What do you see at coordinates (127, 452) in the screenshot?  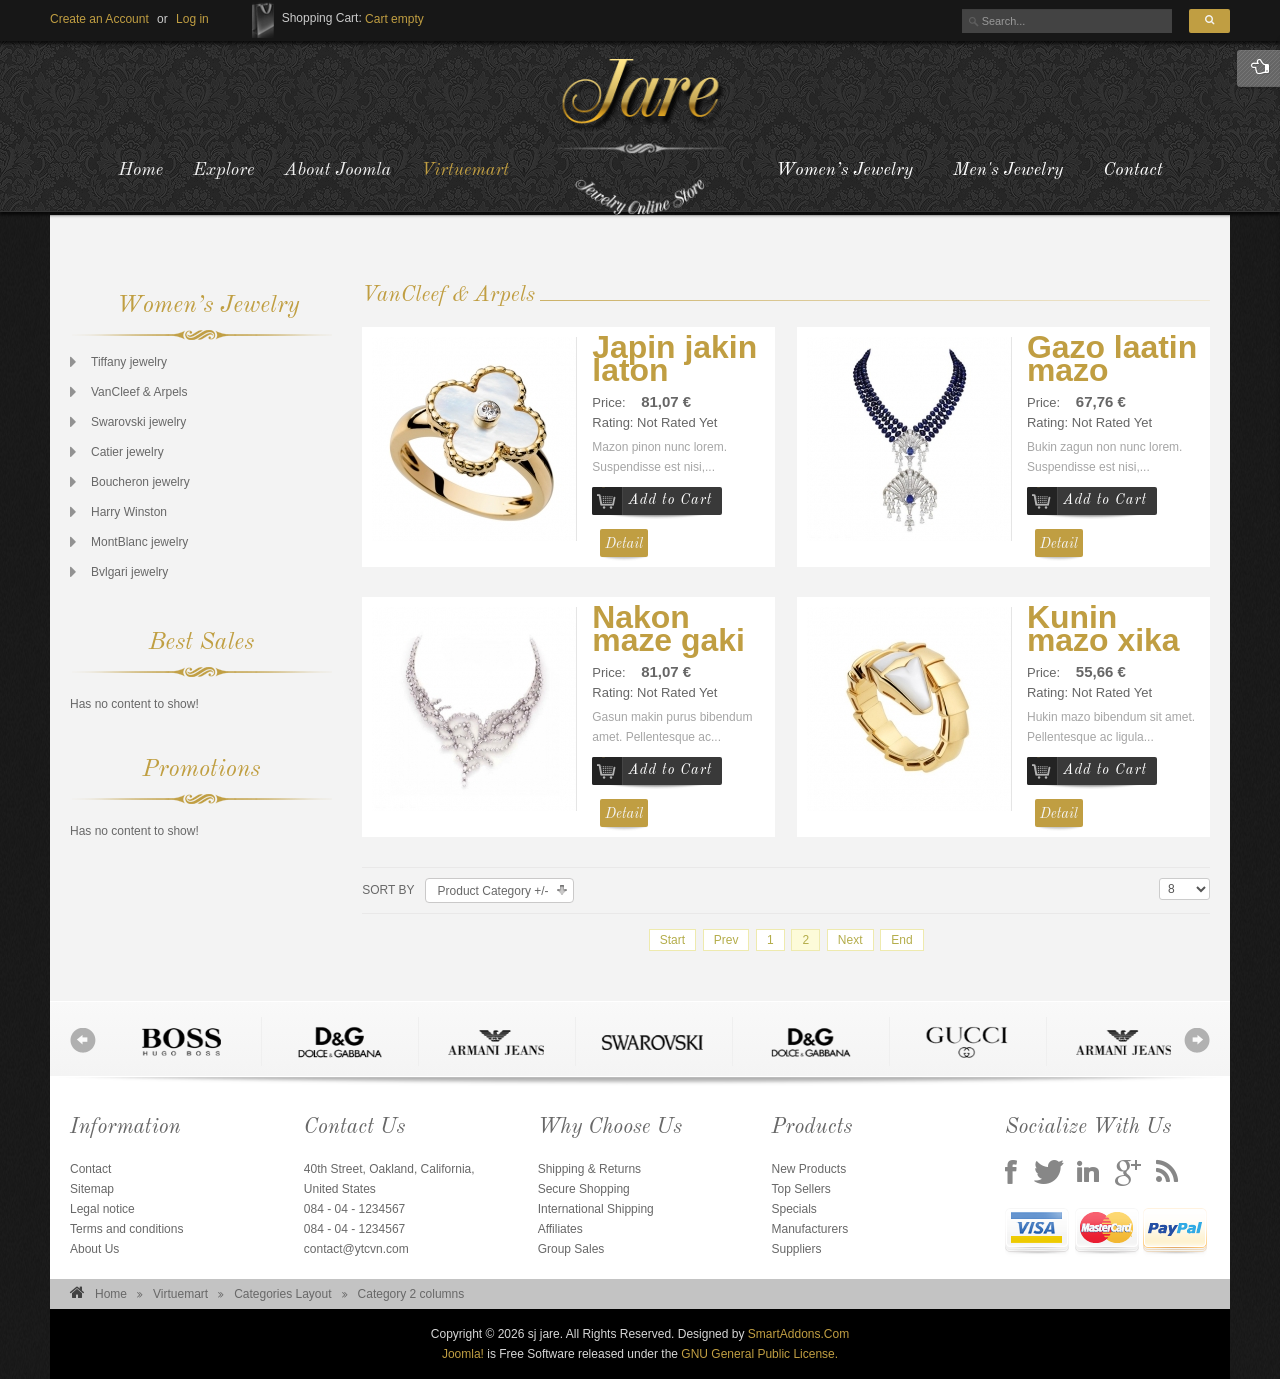 I see `Catier jewelry` at bounding box center [127, 452].